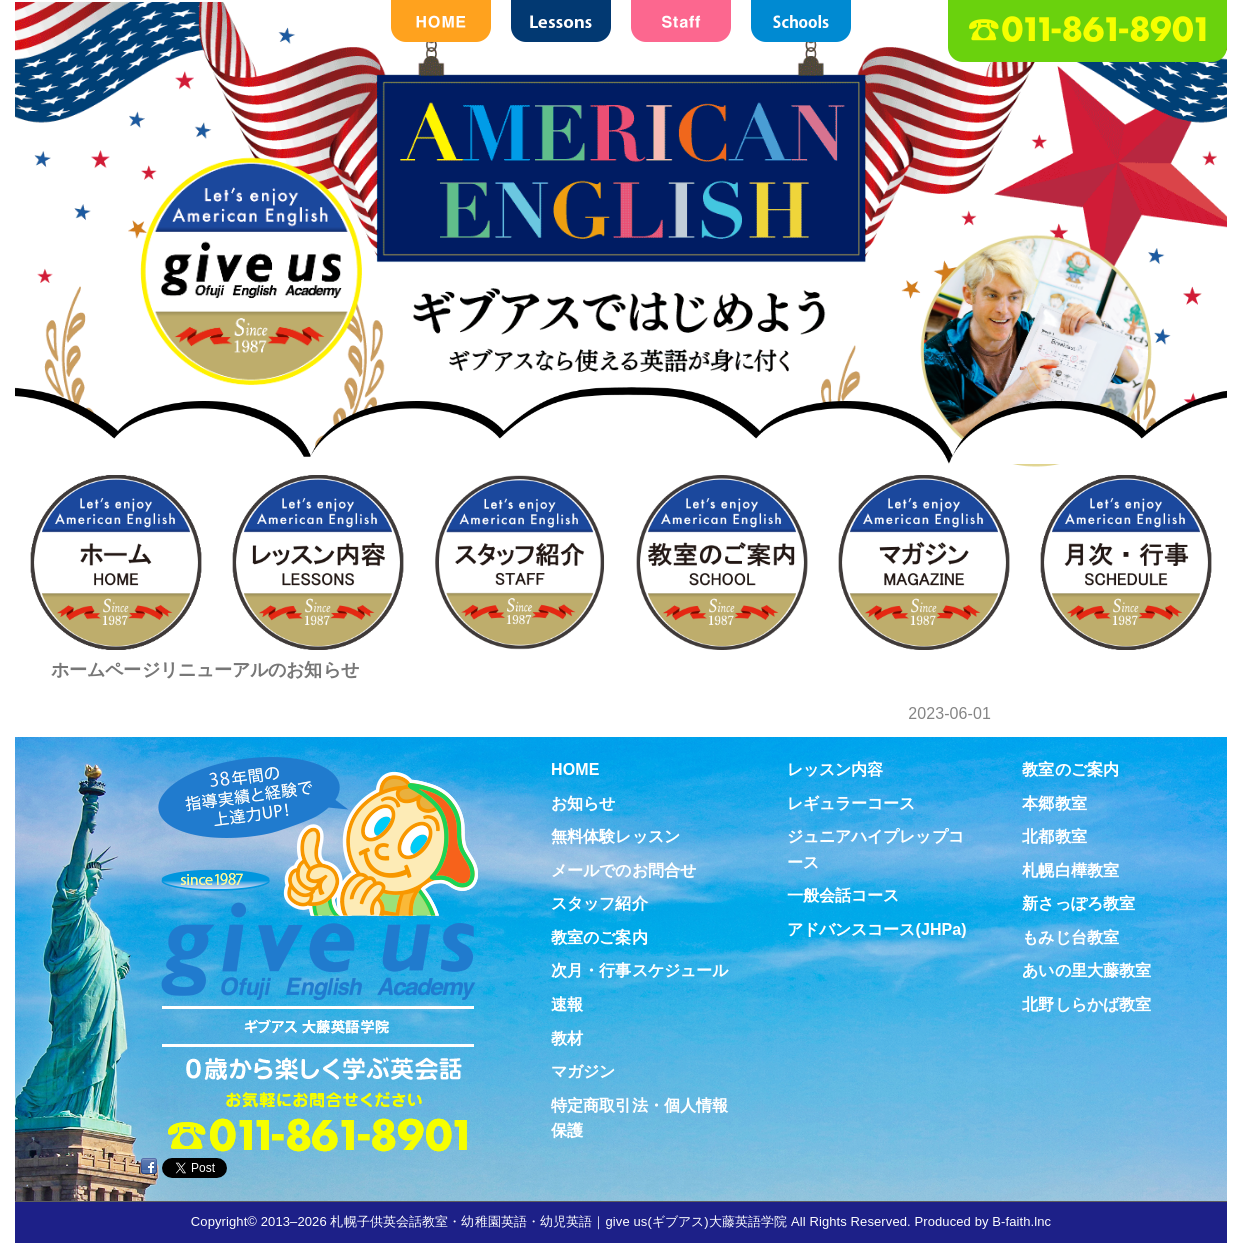 This screenshot has width=1242, height=1243. Describe the element at coordinates (1070, 870) in the screenshot. I see `札幌白樺教室` at that location.